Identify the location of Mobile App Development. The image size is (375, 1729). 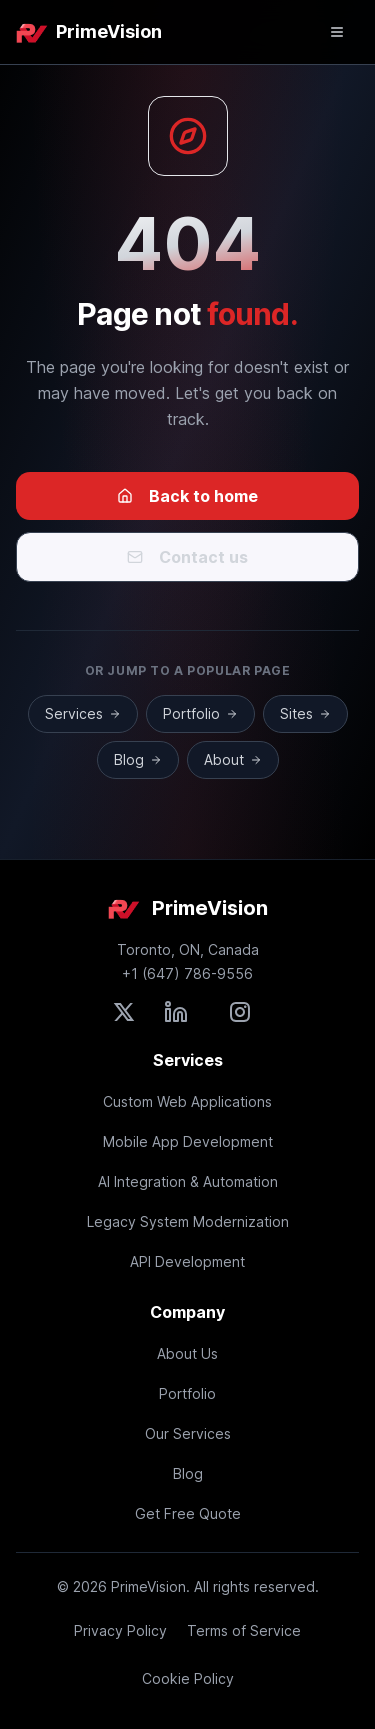
(188, 1141).